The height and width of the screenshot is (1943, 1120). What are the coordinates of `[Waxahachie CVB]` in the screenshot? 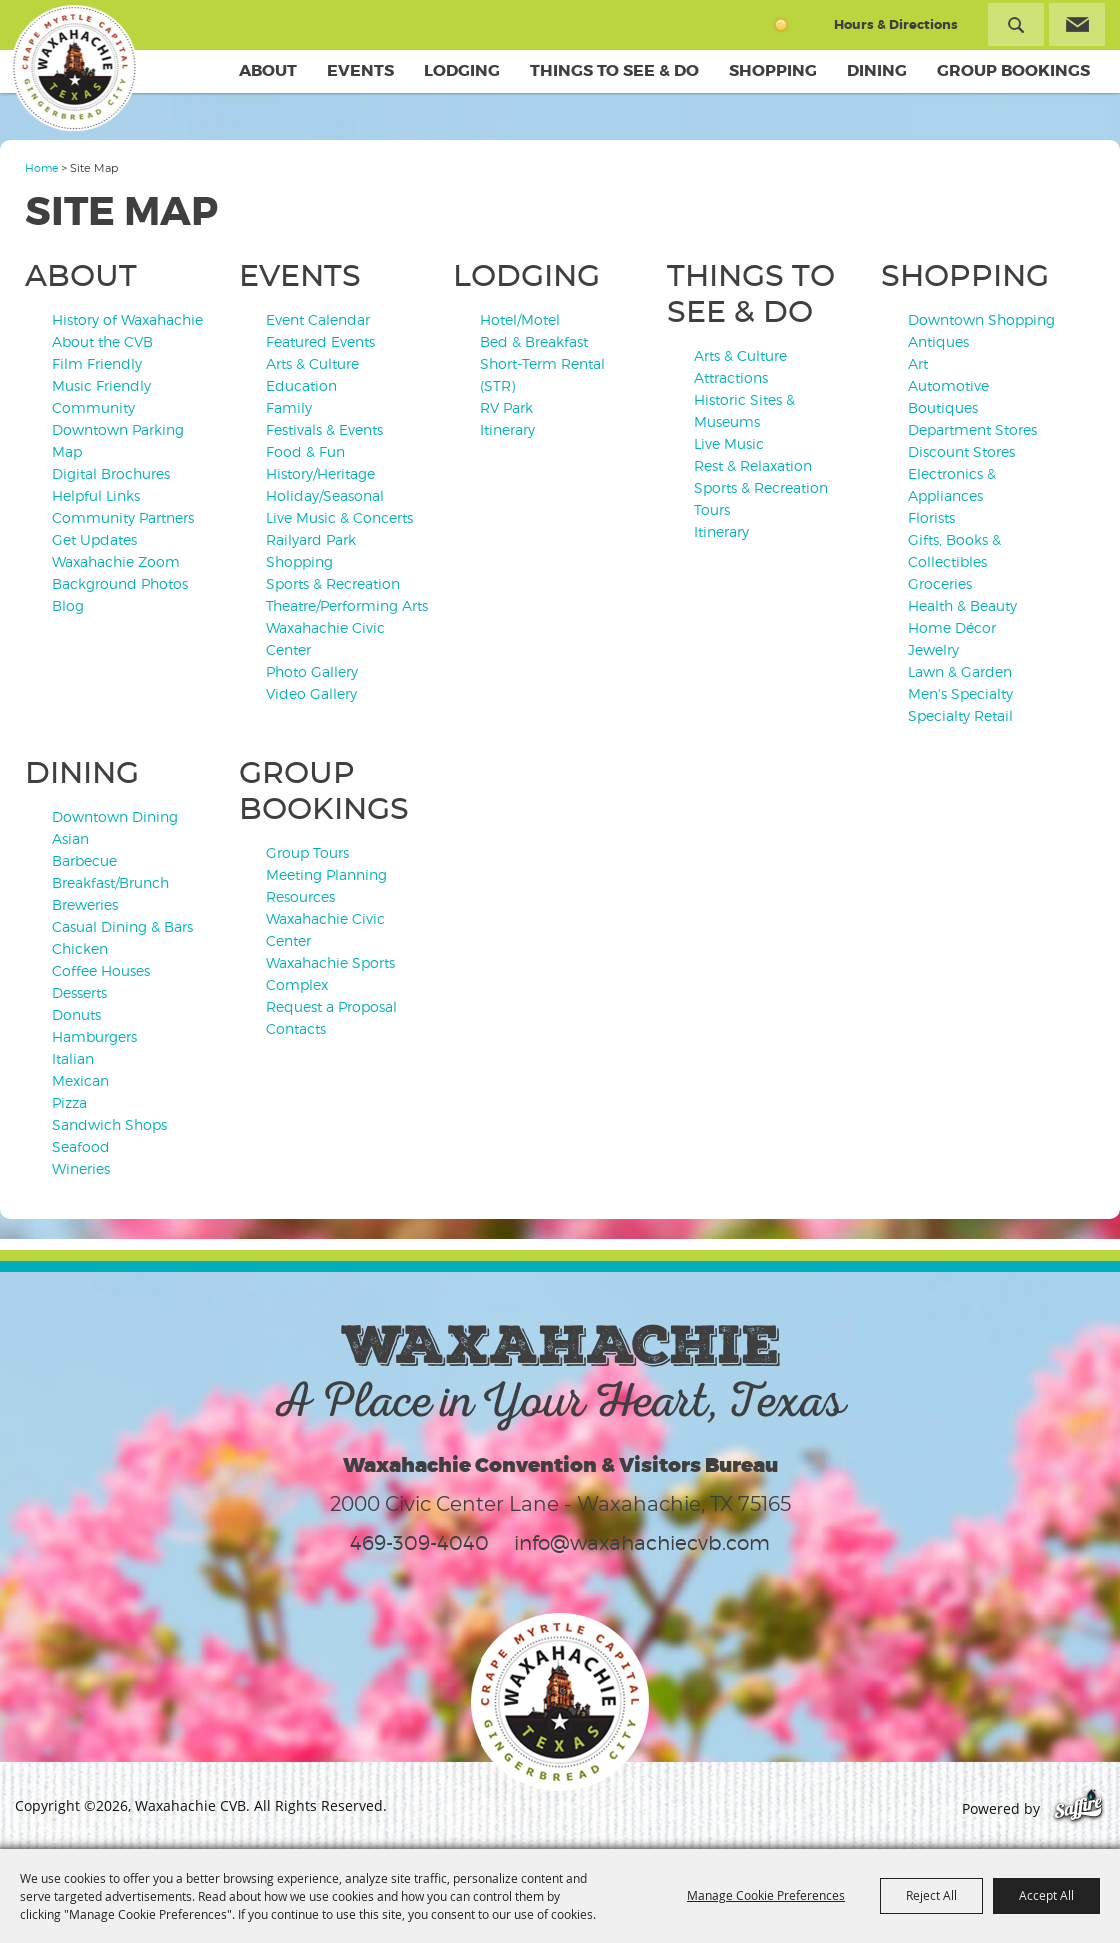 It's located at (78, 70).